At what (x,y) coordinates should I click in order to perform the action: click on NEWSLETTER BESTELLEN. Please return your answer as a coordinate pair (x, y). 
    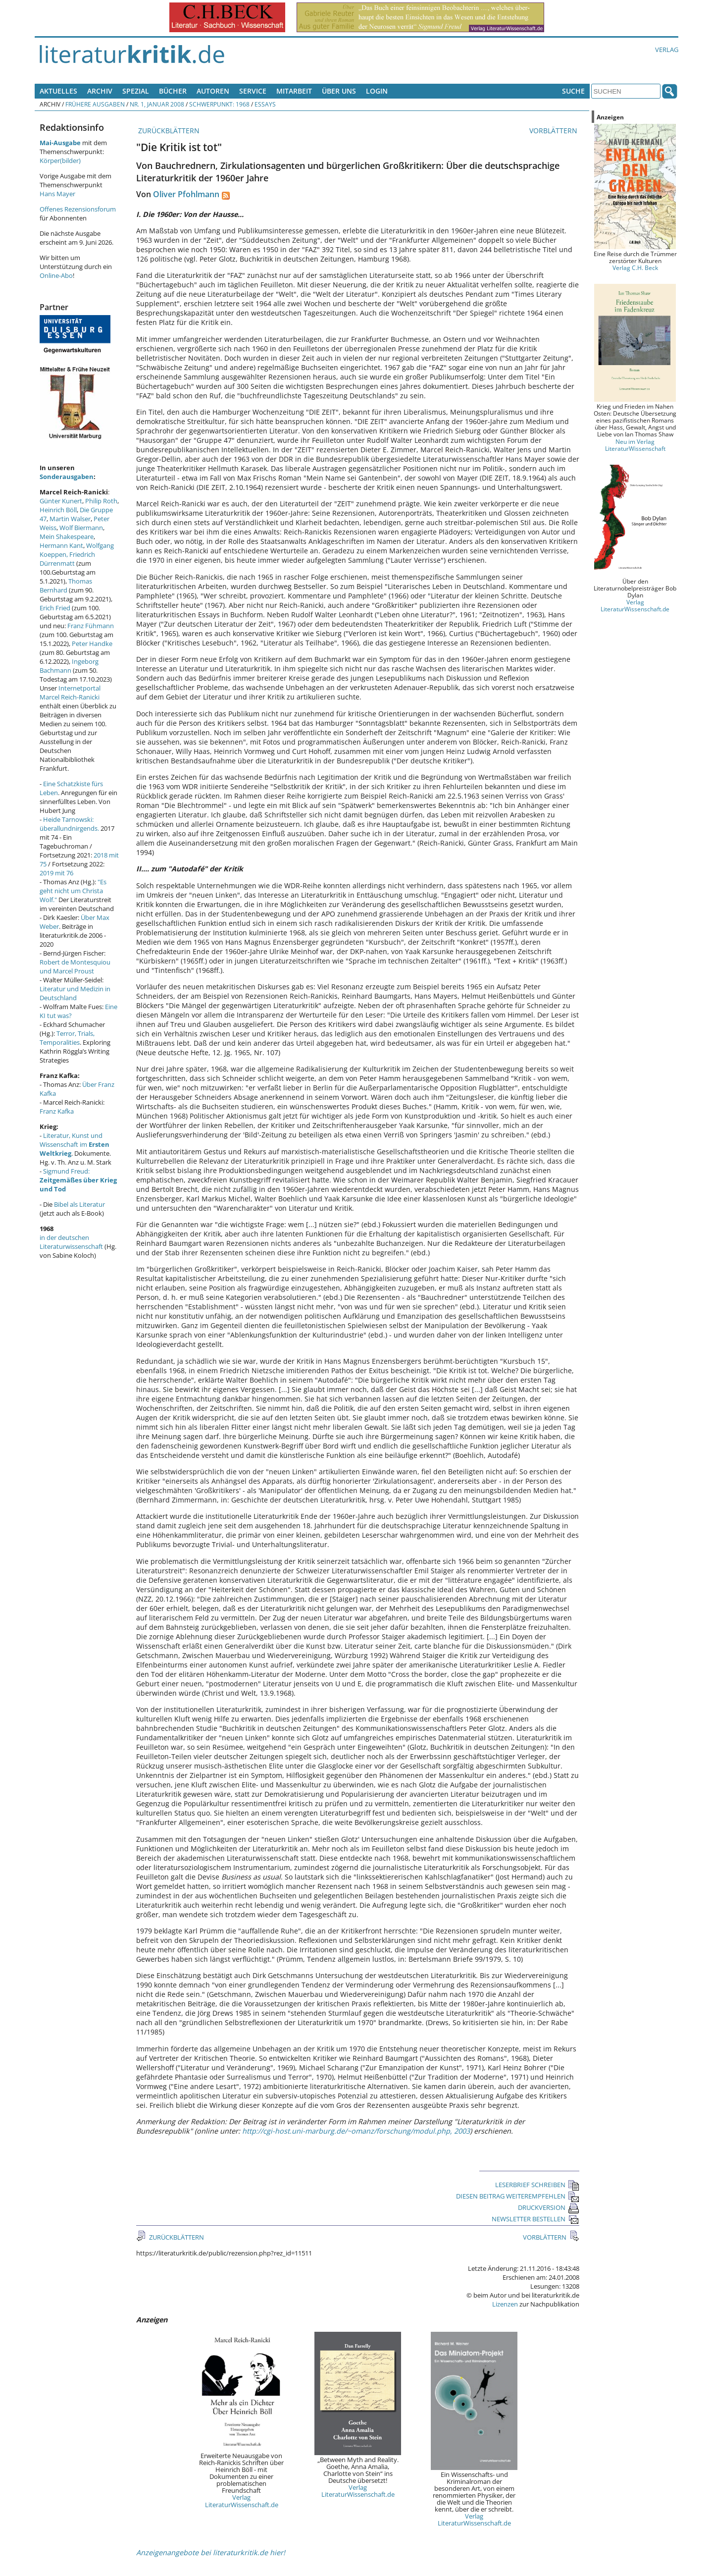
    Looking at the image, I should click on (535, 2218).